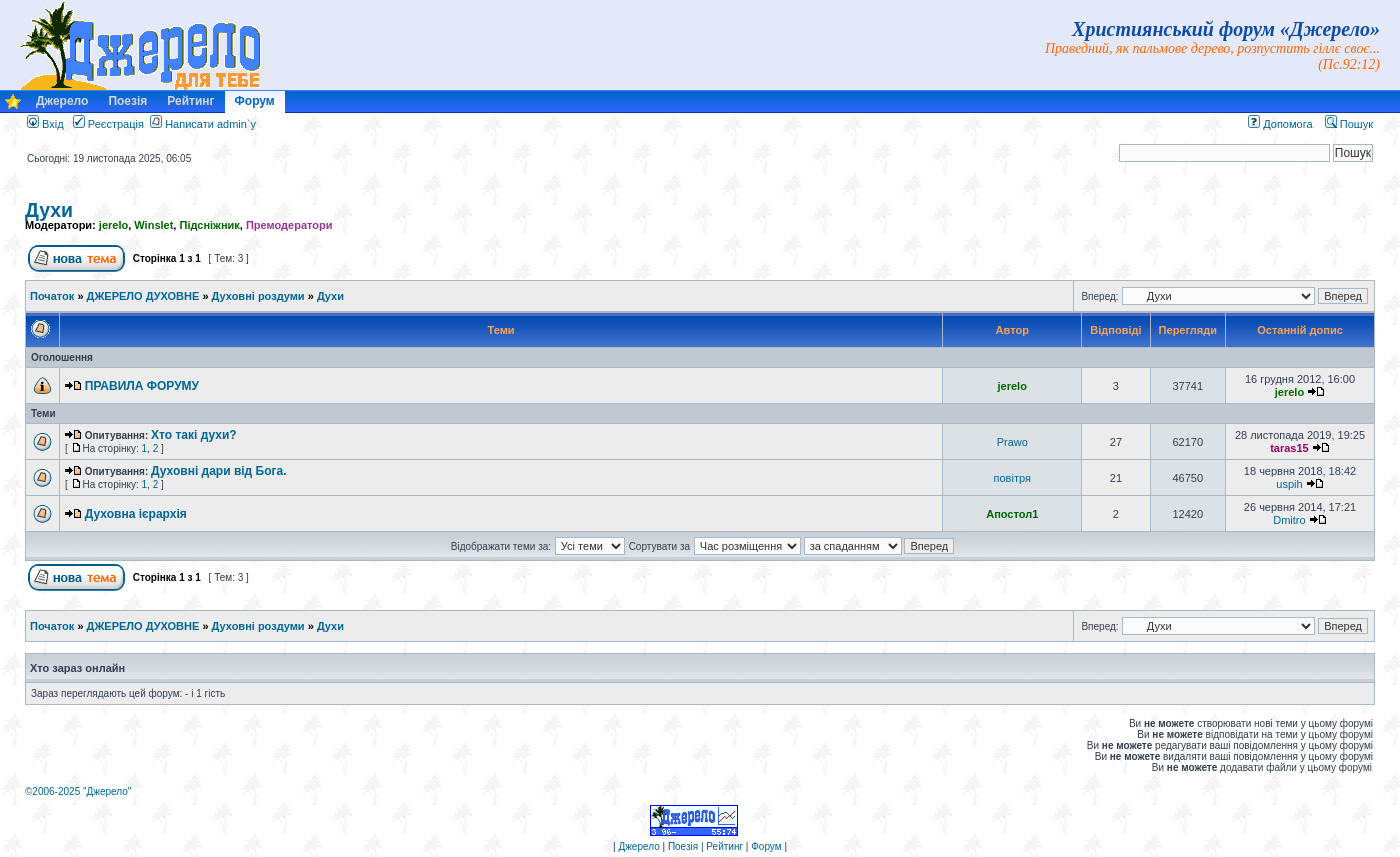  Describe the element at coordinates (1012, 514) in the screenshot. I see `Апостол1` at that location.